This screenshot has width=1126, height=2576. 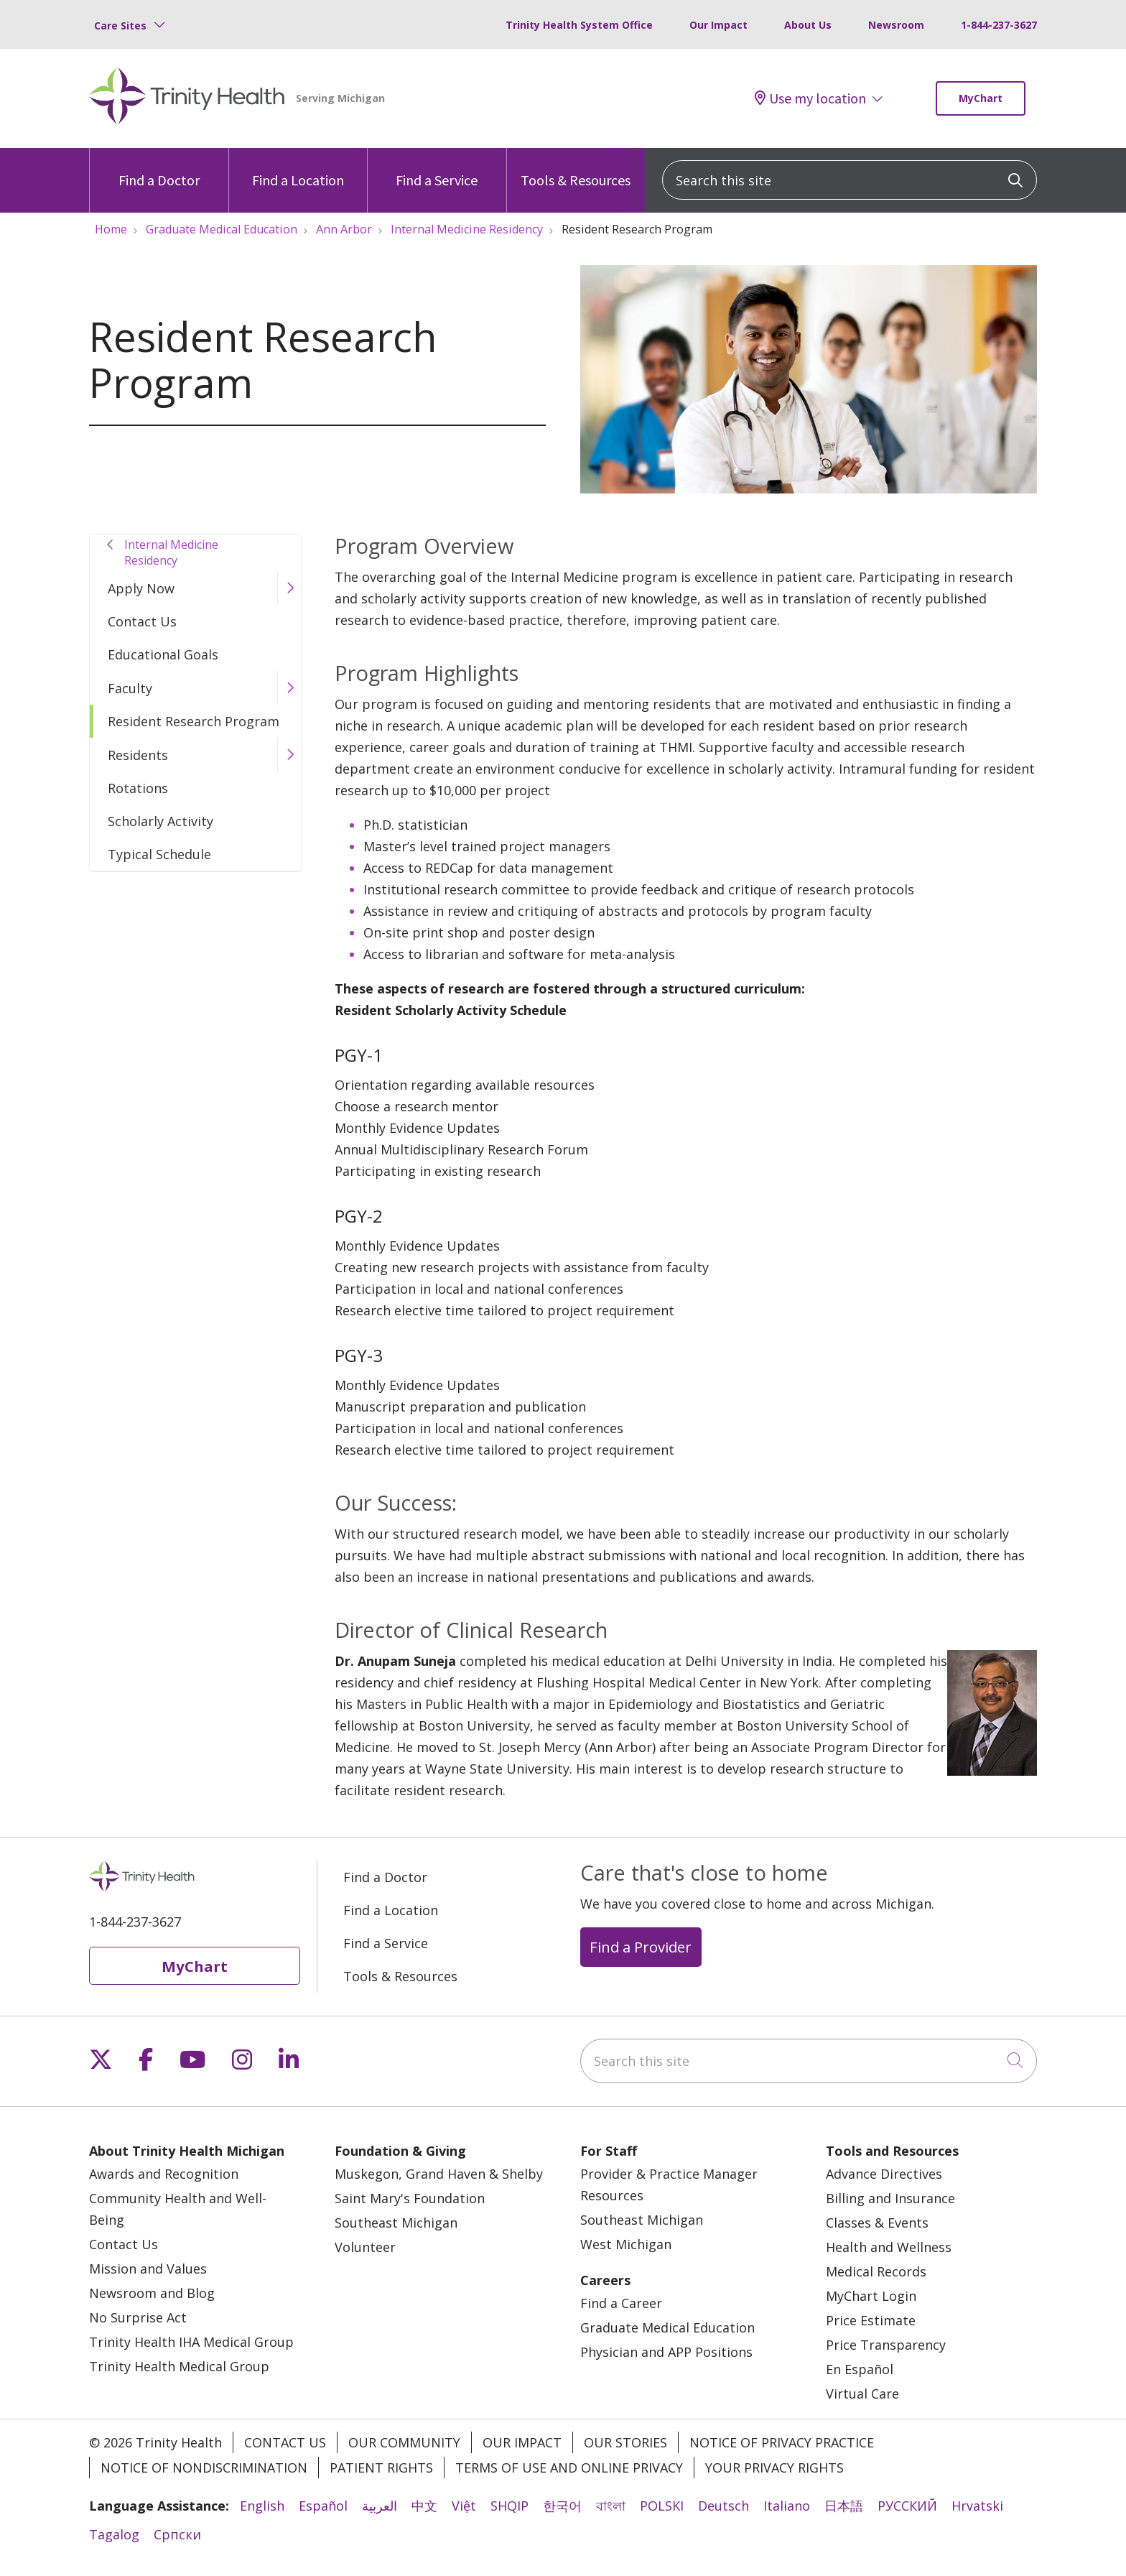 What do you see at coordinates (896, 25) in the screenshot?
I see `Newsroom` at bounding box center [896, 25].